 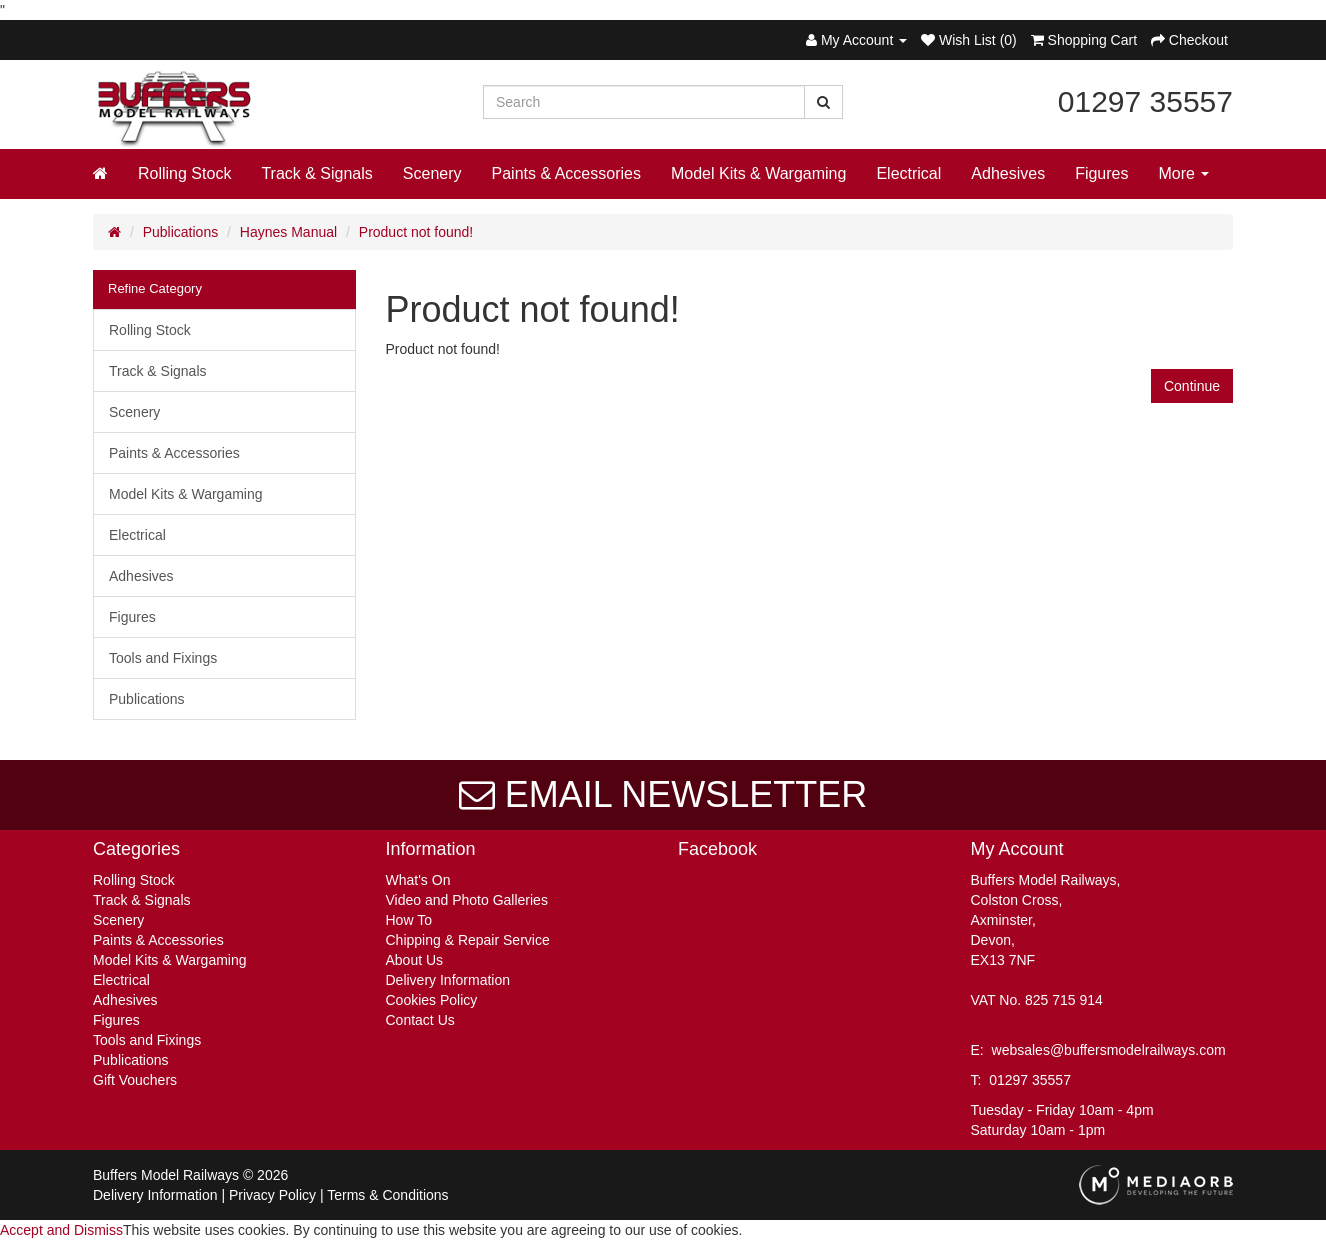 What do you see at coordinates (420, 1020) in the screenshot?
I see `Contact Us` at bounding box center [420, 1020].